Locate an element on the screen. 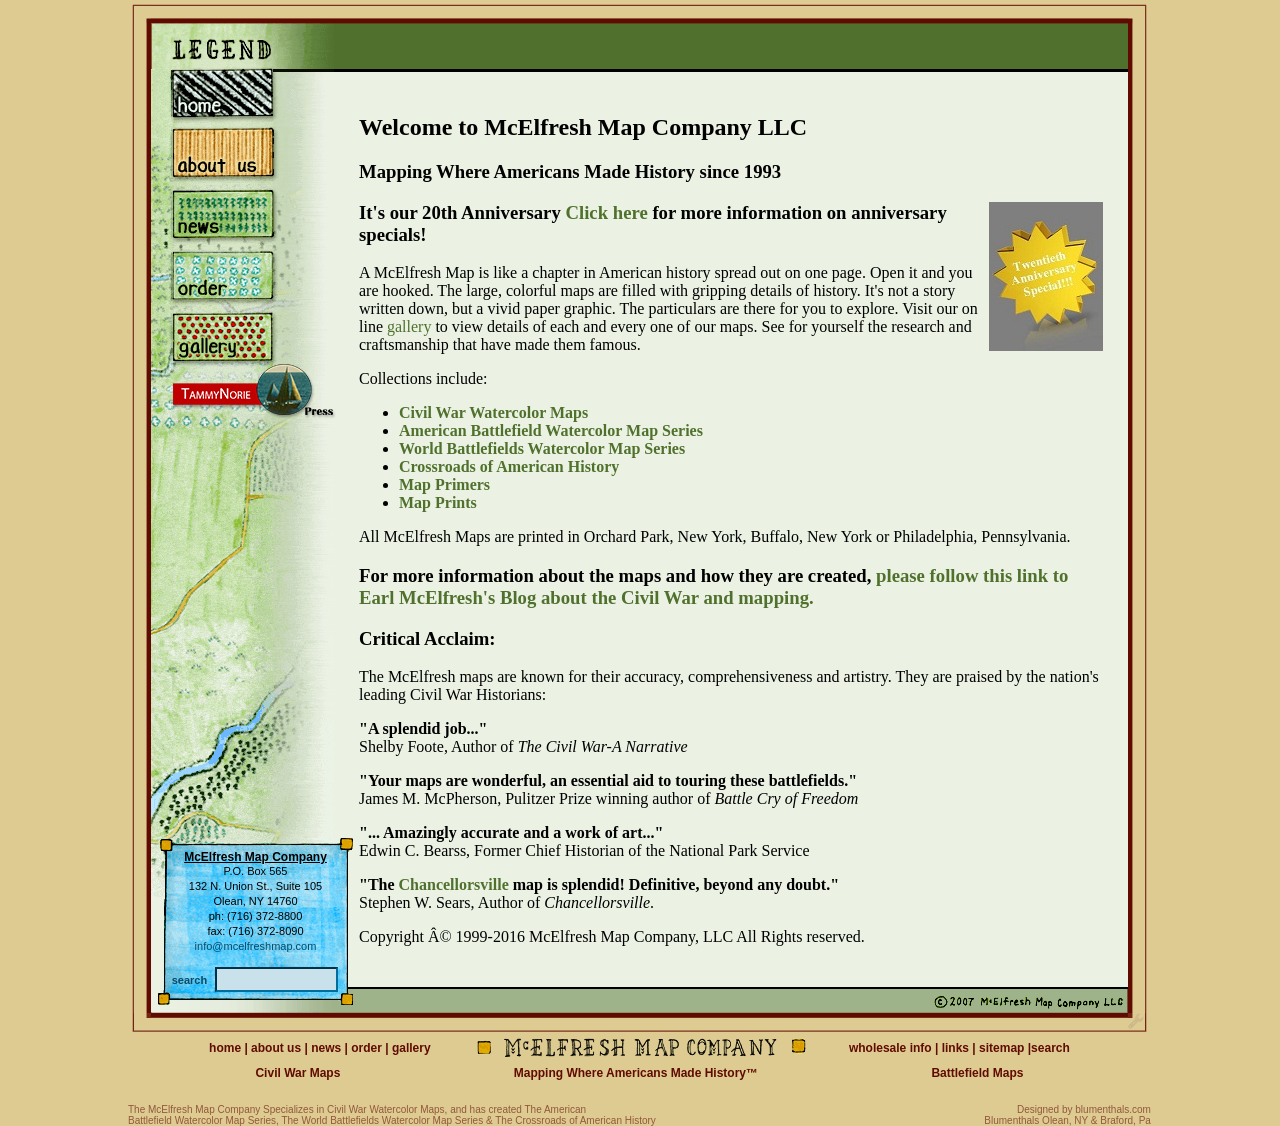 The image size is (1280, 1126). American Battlefield Watercolor Map Series is located at coordinates (551, 430).